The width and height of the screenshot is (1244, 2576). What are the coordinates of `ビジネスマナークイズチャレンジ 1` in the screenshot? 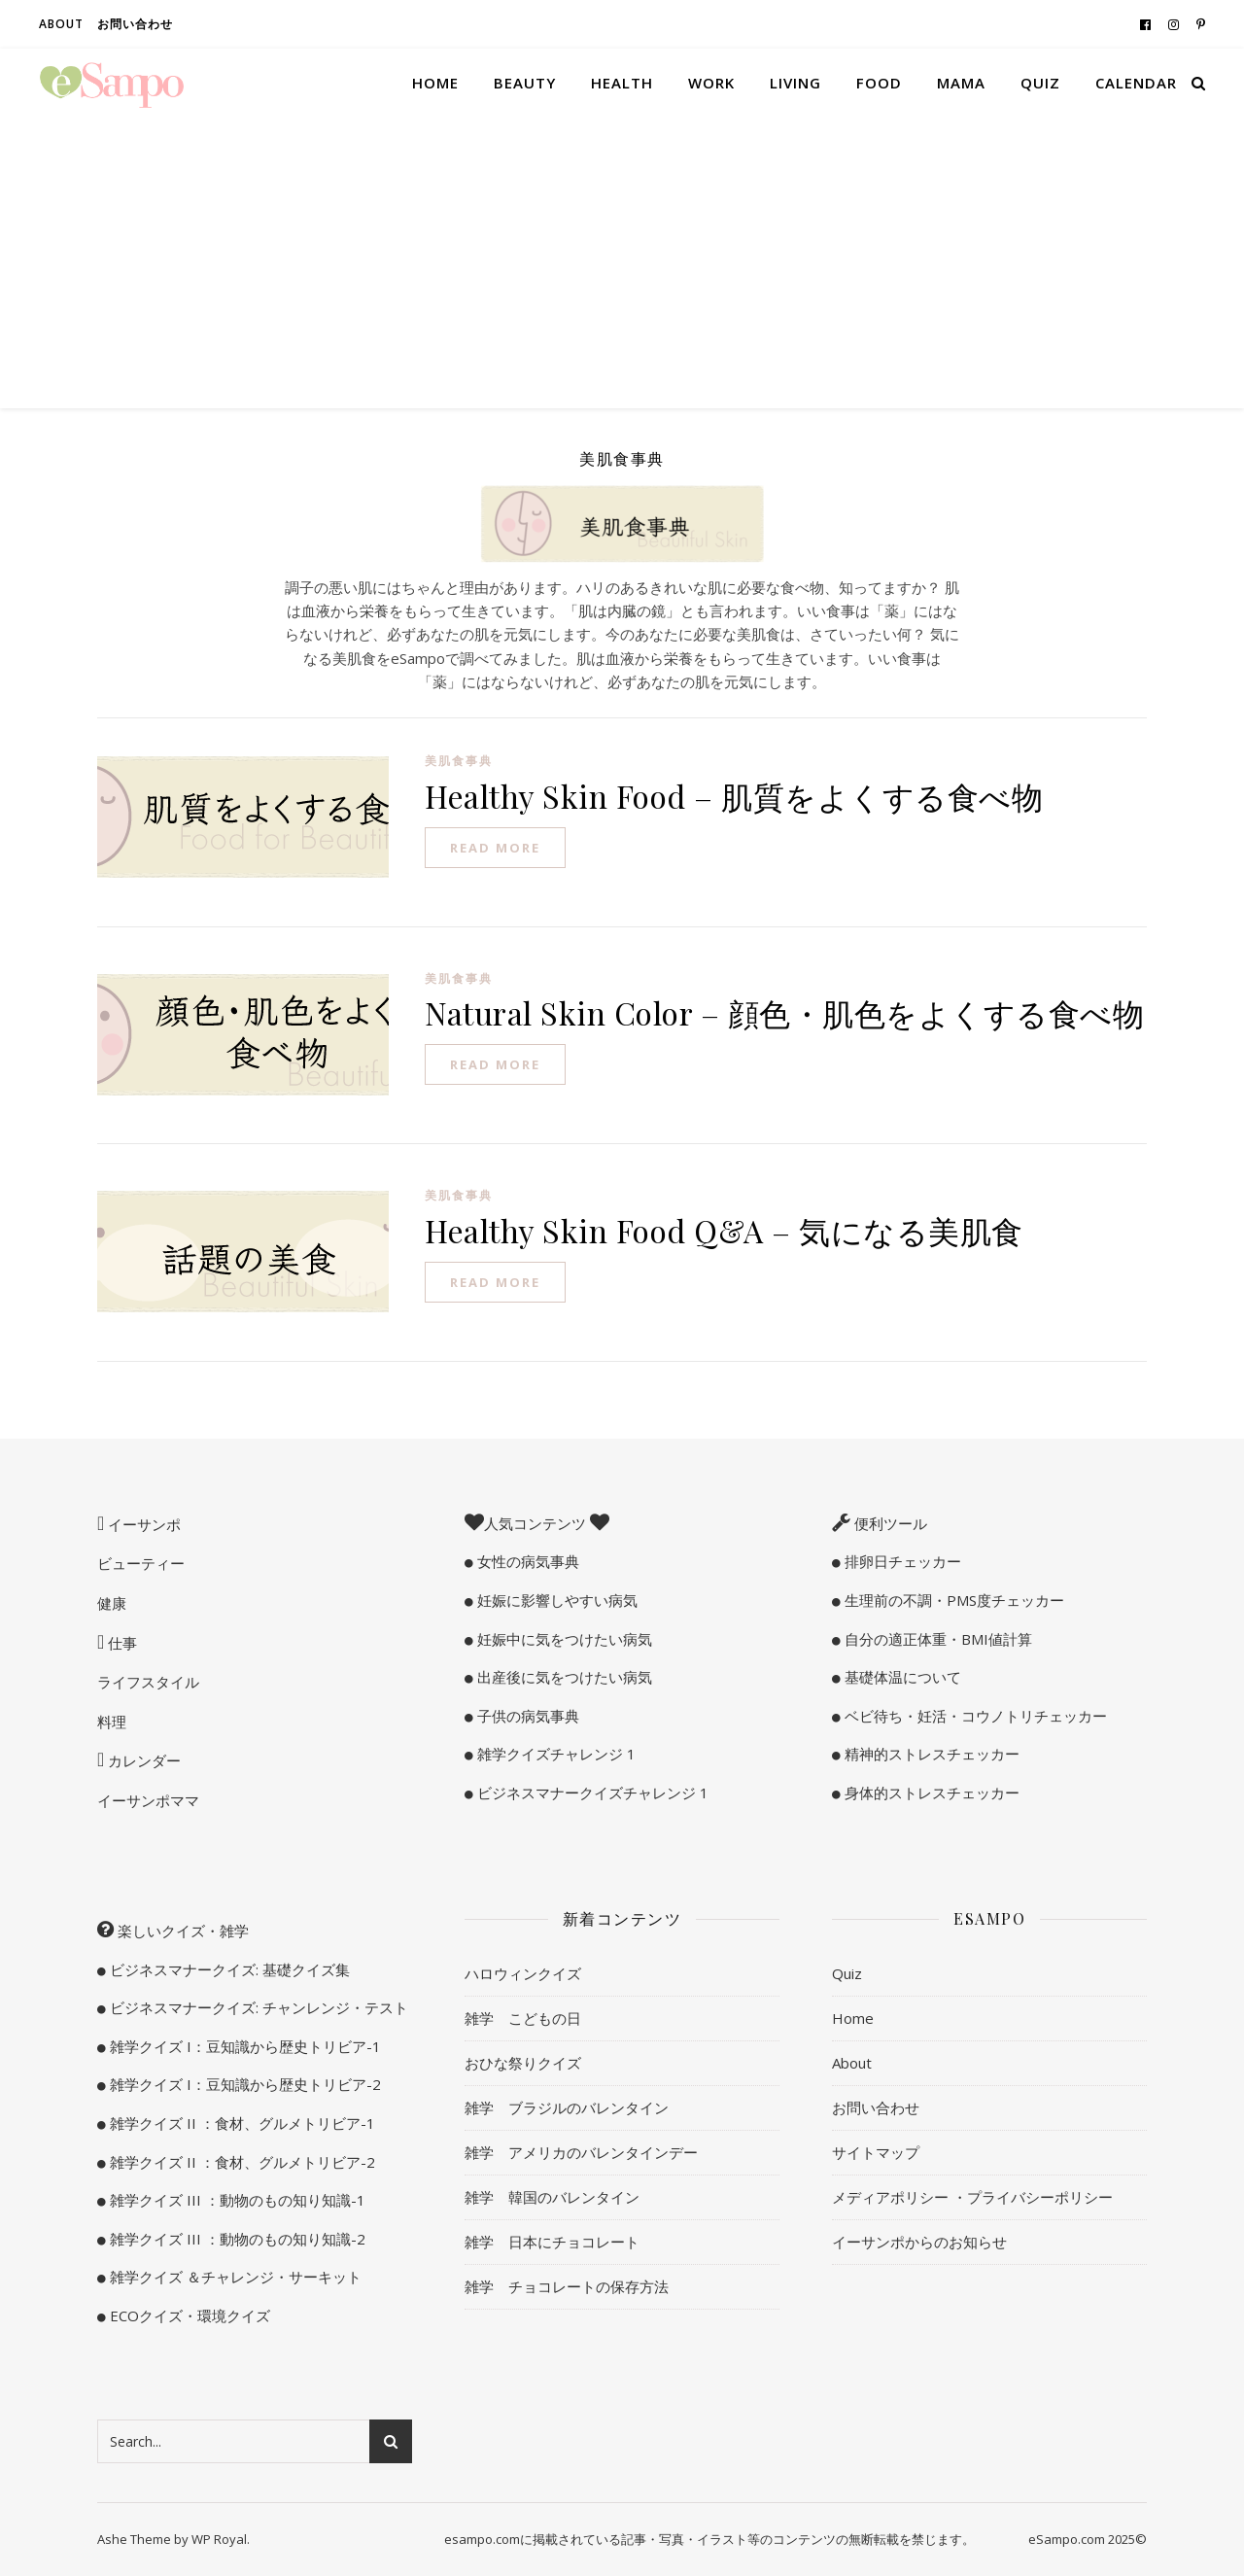 It's located at (590, 1792).